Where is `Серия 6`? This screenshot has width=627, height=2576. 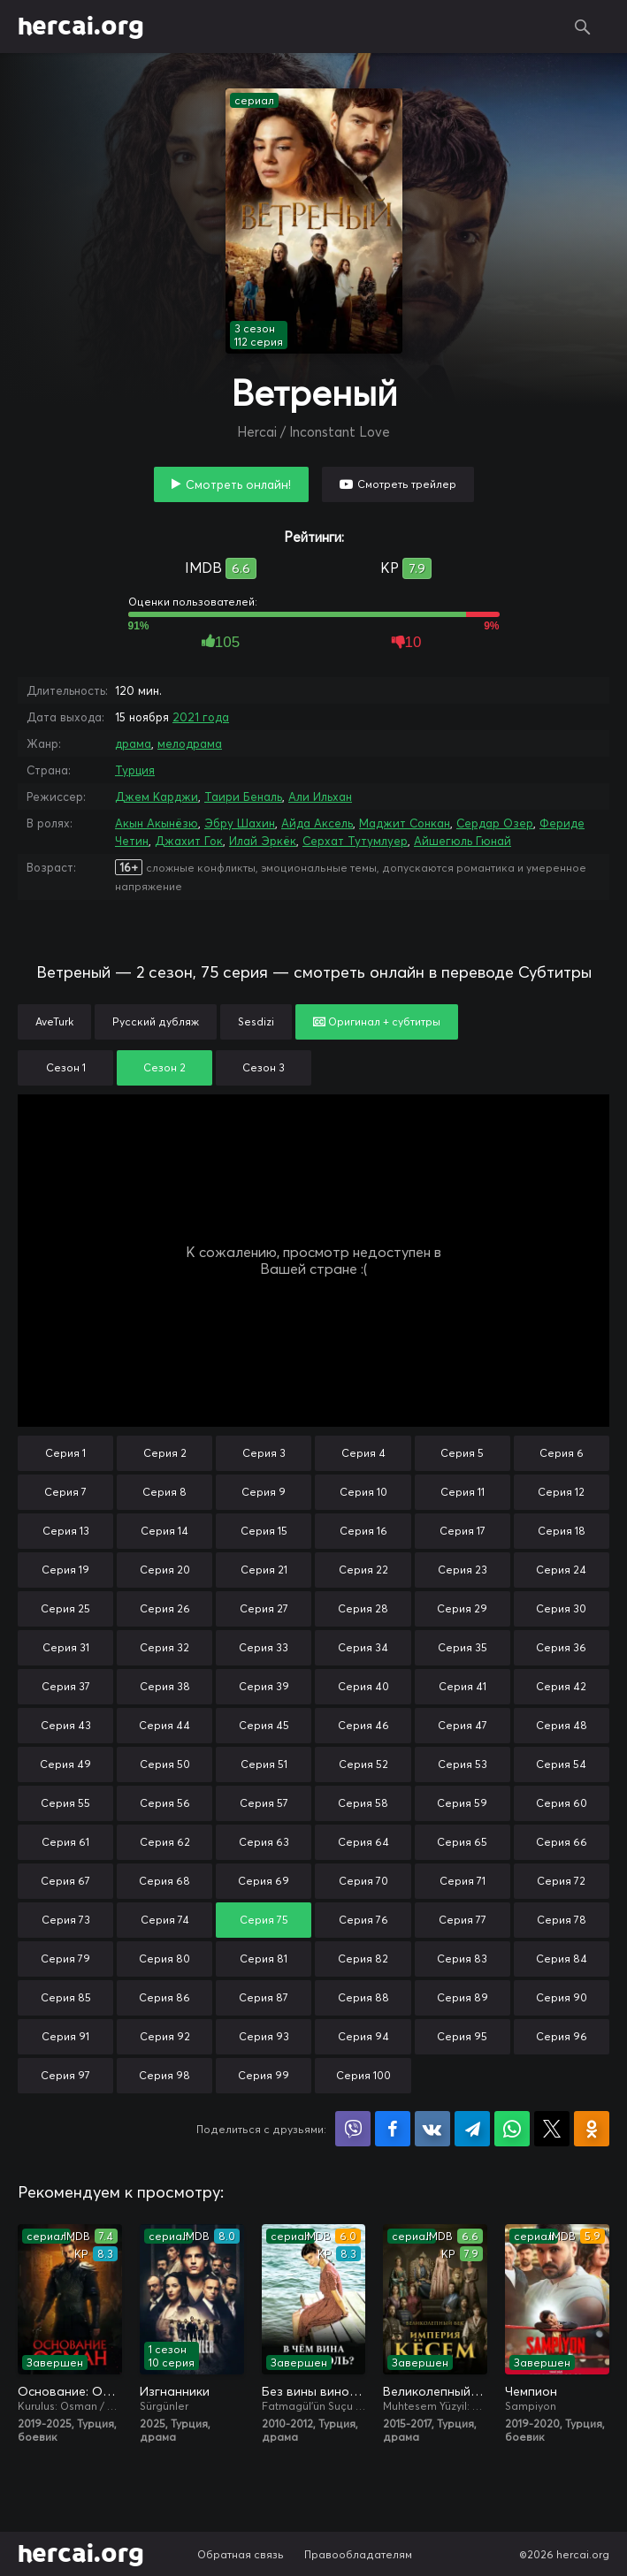 Серия 6 is located at coordinates (561, 1452).